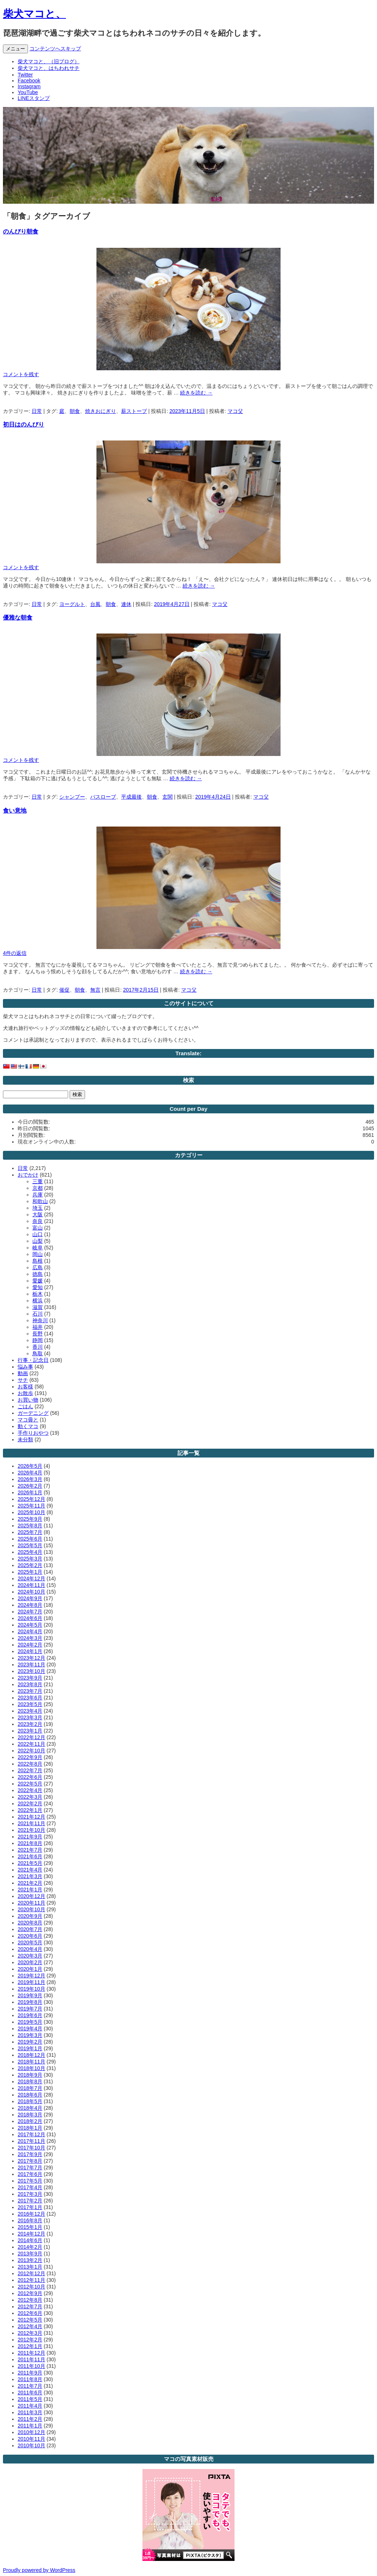 The height and width of the screenshot is (2576, 377). Describe the element at coordinates (31, 2055) in the screenshot. I see `2018年12月` at that location.